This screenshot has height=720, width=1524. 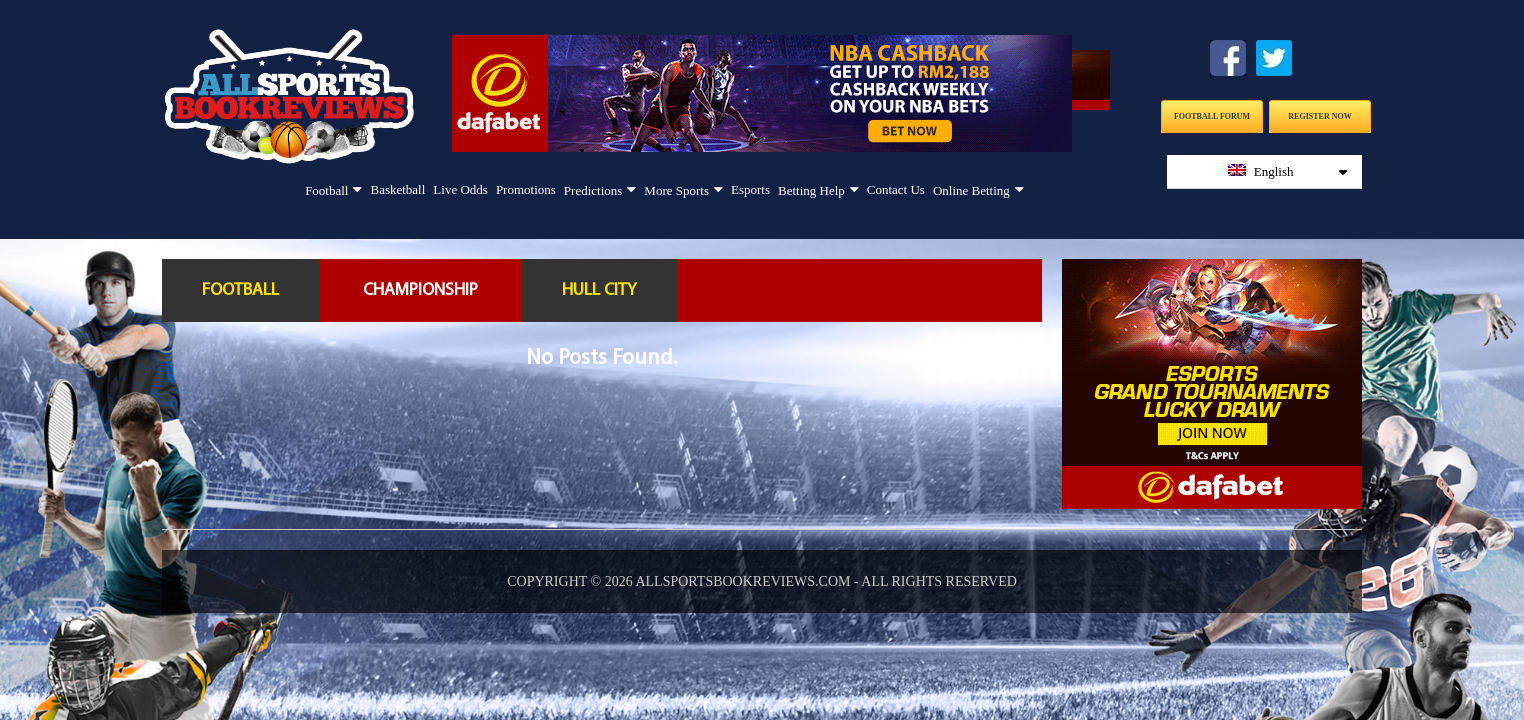 I want to click on Betting Help, so click(x=811, y=190).